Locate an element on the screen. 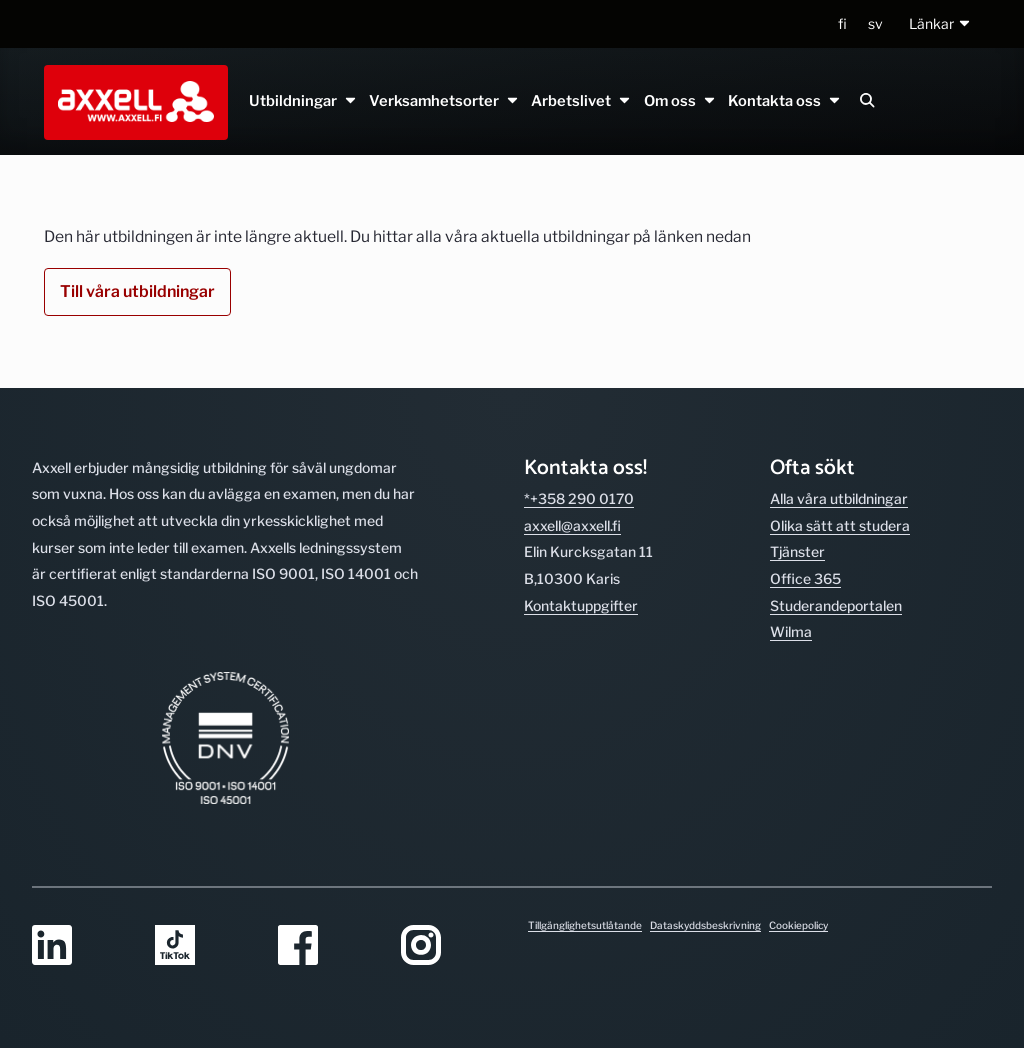 The height and width of the screenshot is (1048, 1024). Wilma is located at coordinates (791, 631).